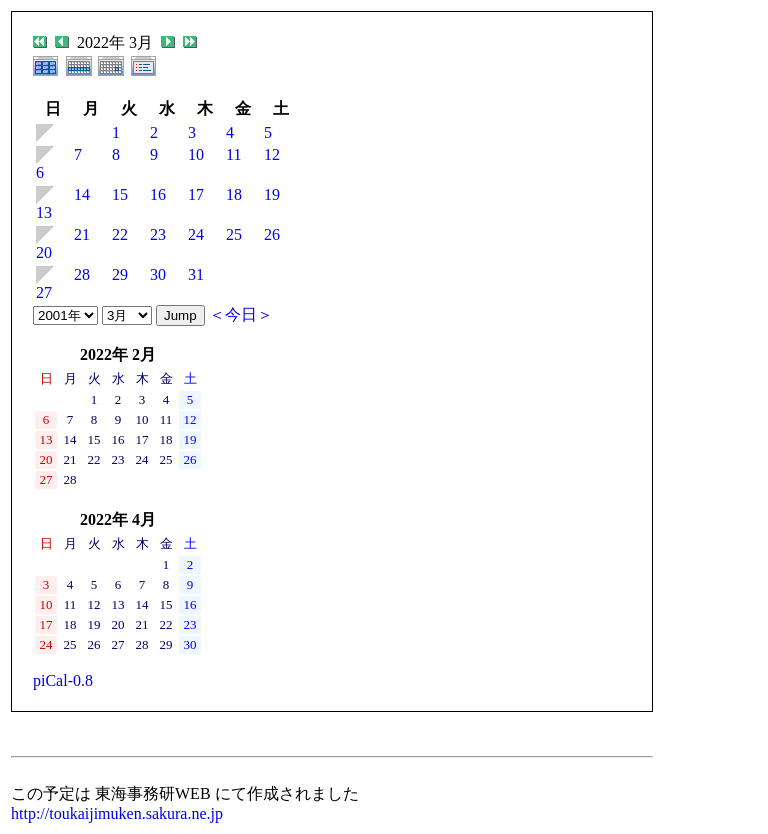 This screenshot has width=768, height=834. Describe the element at coordinates (234, 194) in the screenshot. I see `18` at that location.